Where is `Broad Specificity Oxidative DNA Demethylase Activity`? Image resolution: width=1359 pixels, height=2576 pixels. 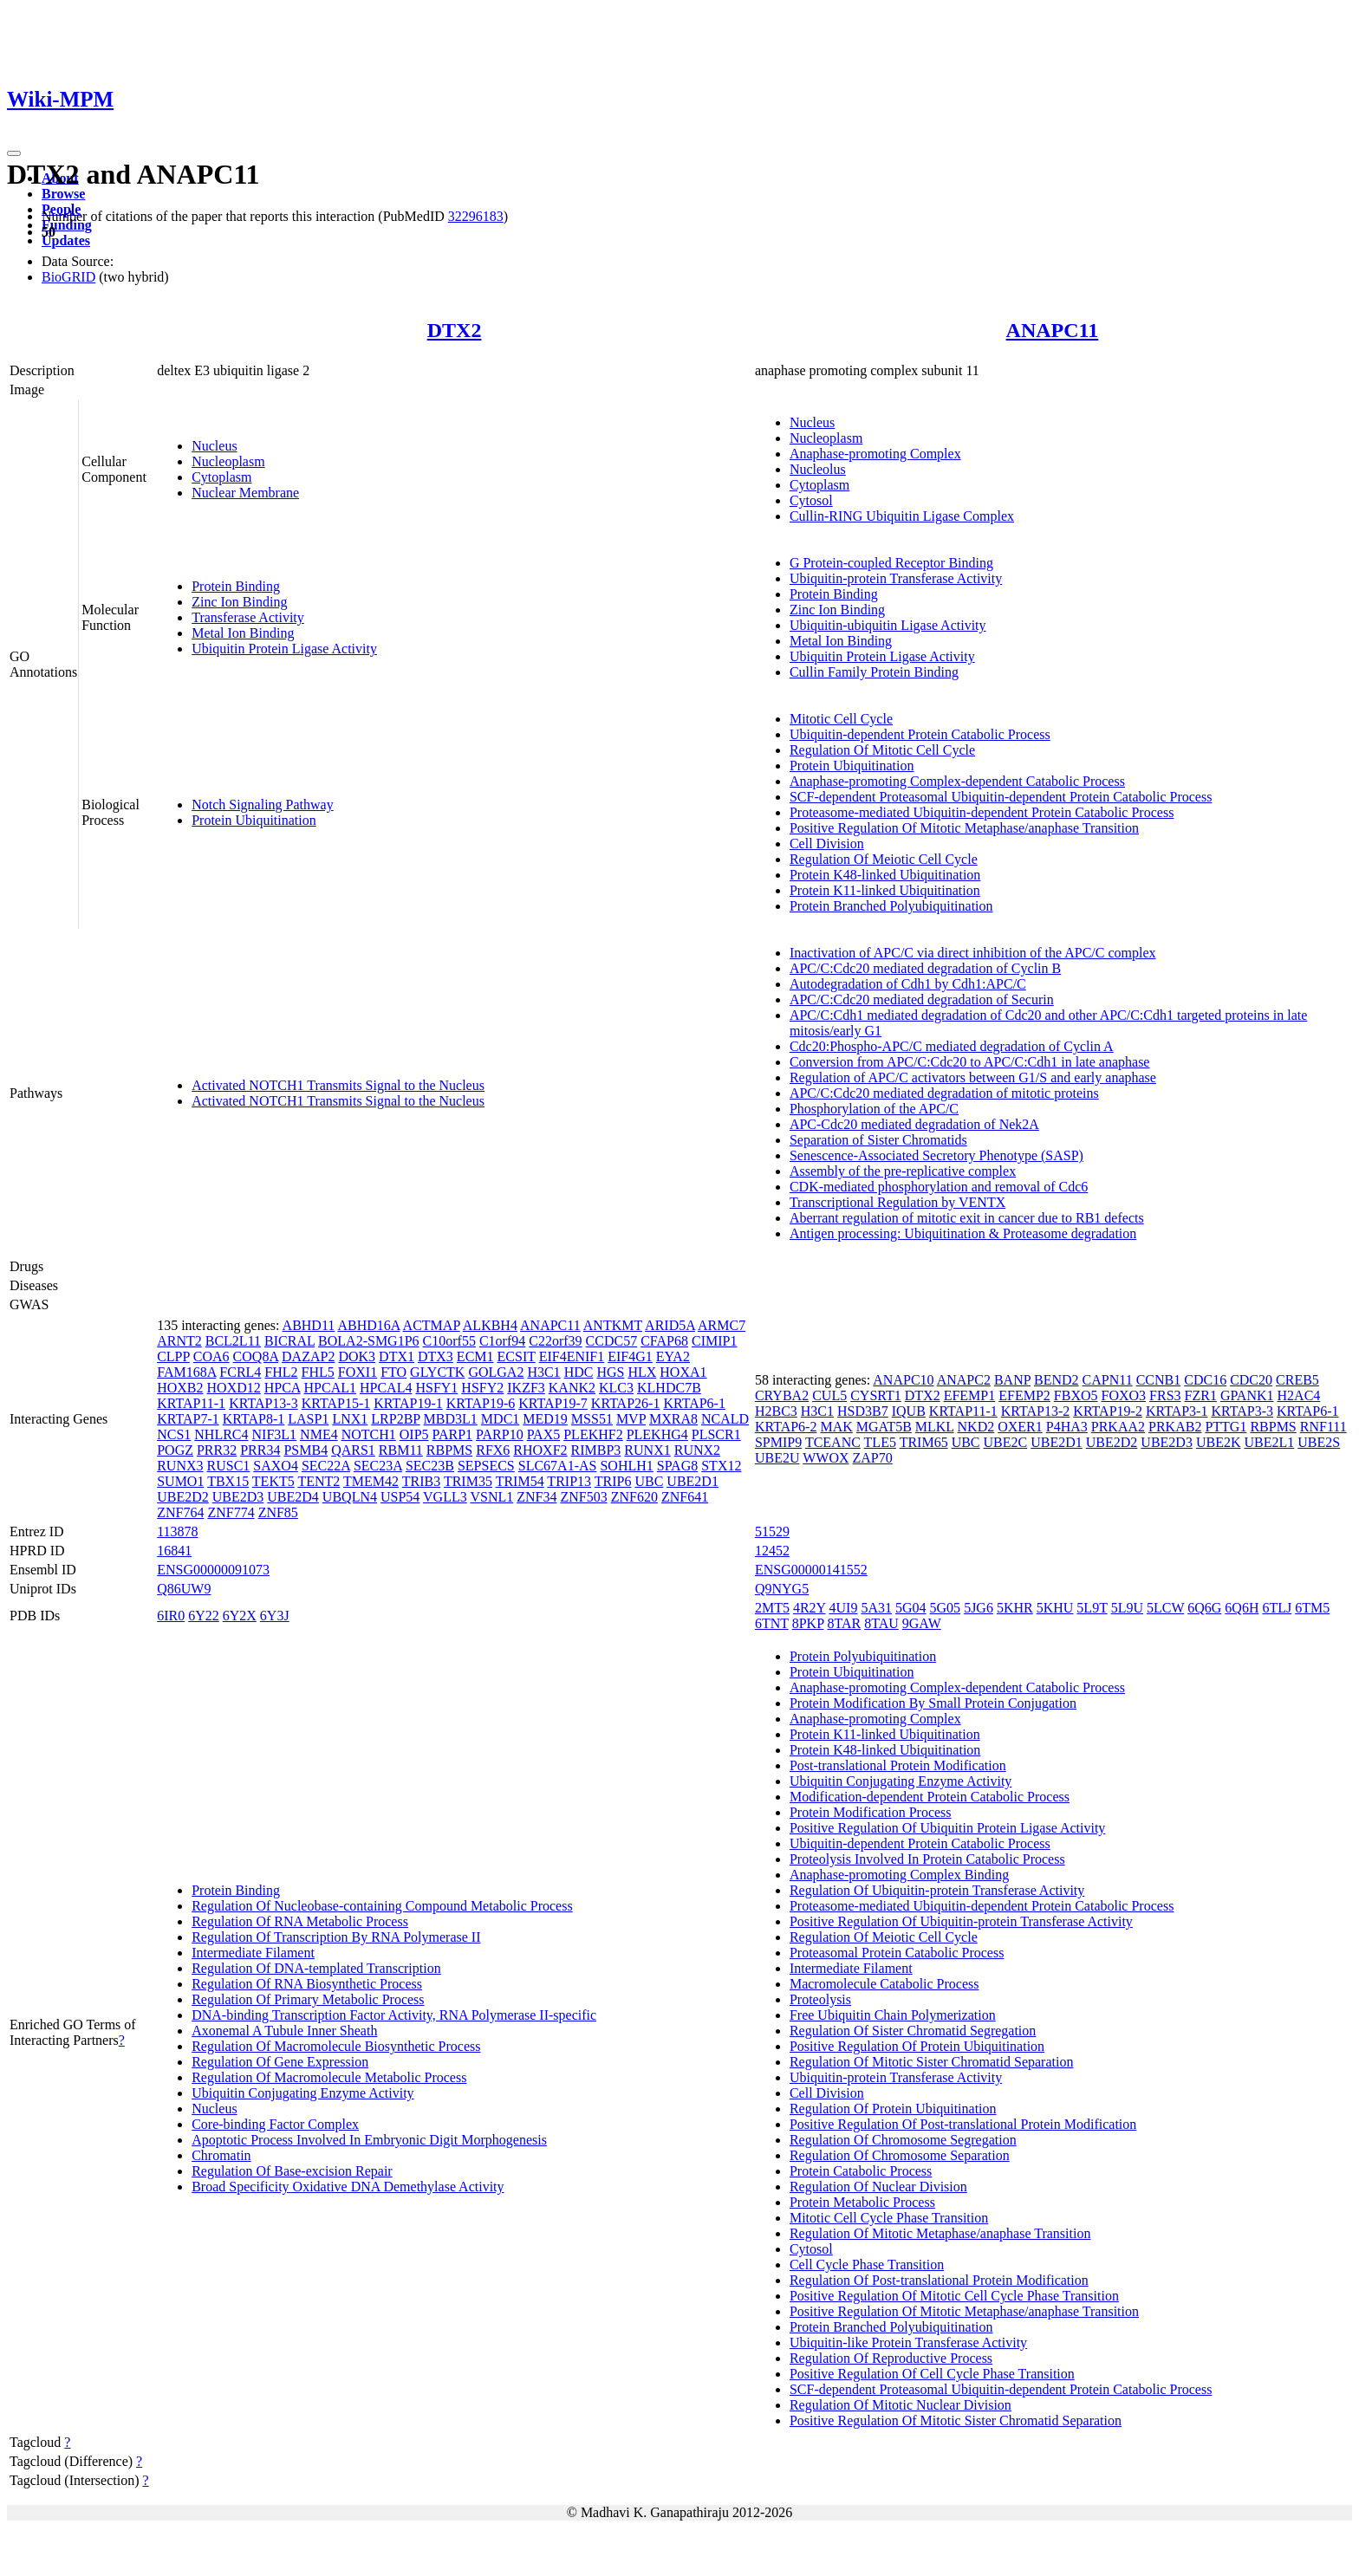 Broad Specificity Oxidative DNA Demethylase Activity is located at coordinates (348, 2186).